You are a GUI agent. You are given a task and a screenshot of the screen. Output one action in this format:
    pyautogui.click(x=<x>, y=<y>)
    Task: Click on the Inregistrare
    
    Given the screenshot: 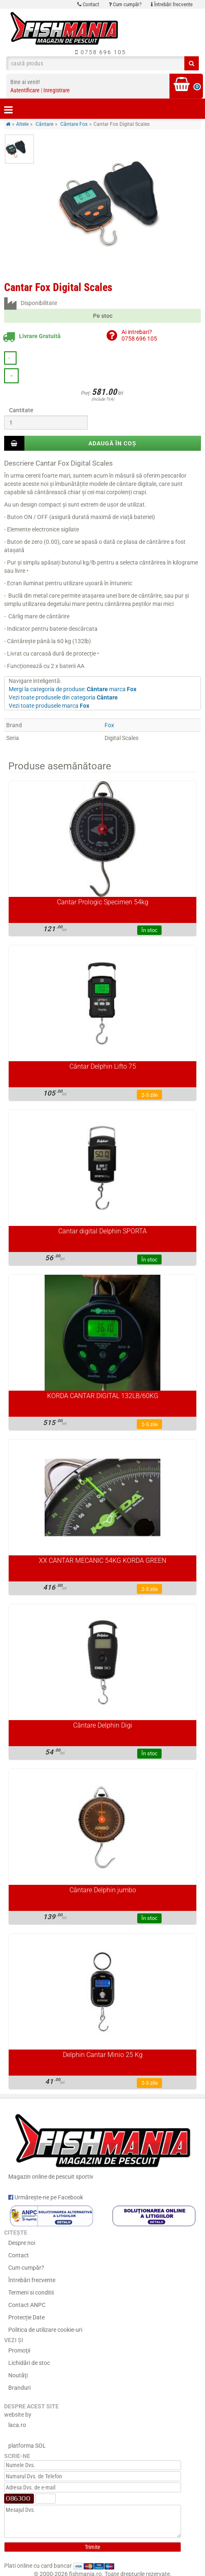 What is the action you would take?
    pyautogui.click(x=56, y=90)
    